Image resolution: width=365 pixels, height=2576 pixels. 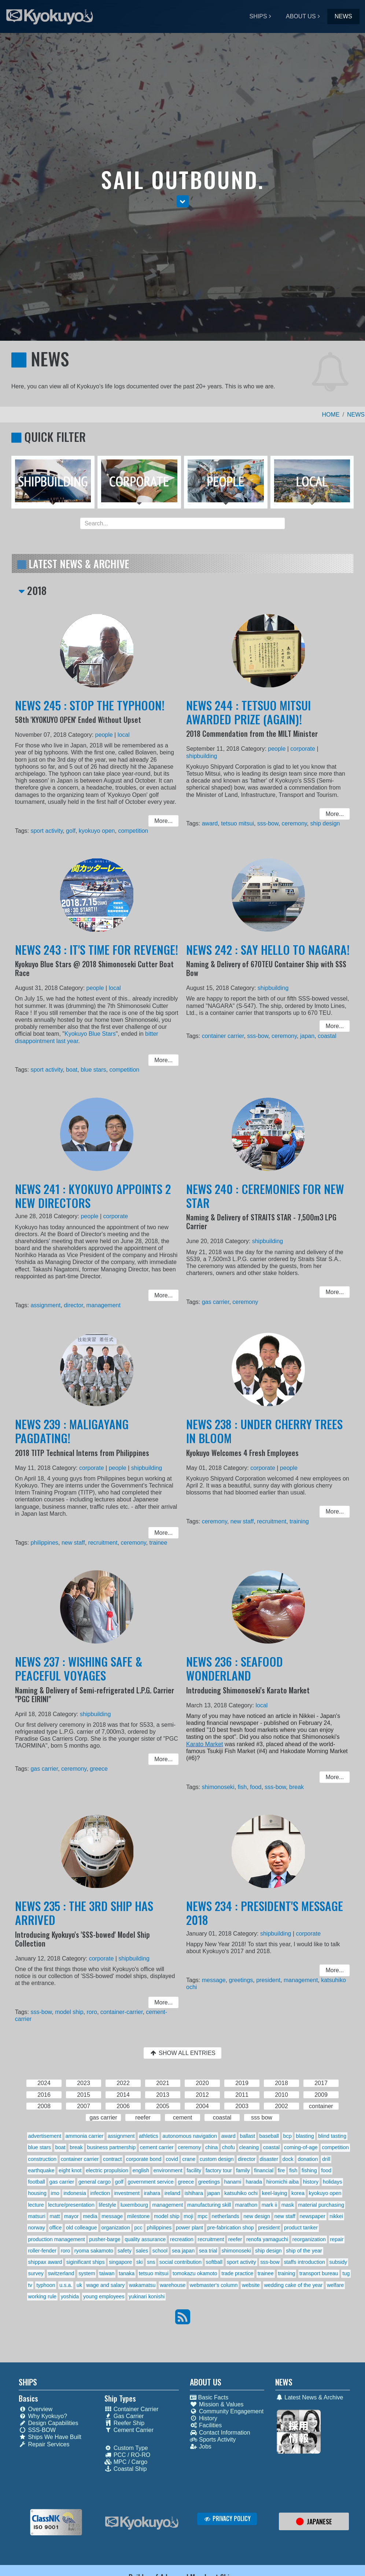 I want to click on NEWS 235 : THE 3RD SHIP HAS ARRIVED, so click(x=85, y=1921).